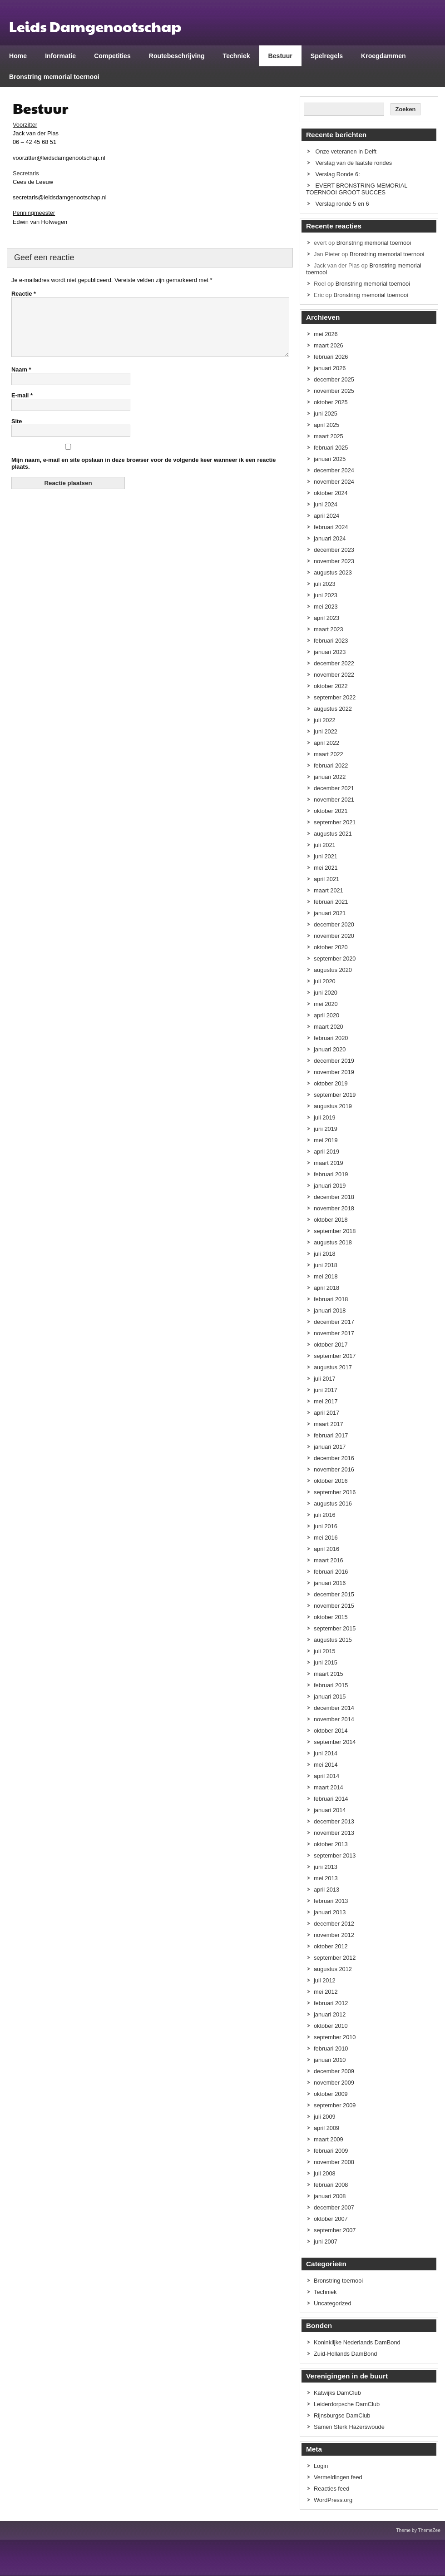  Describe the element at coordinates (330, 2014) in the screenshot. I see `januari 2012` at that location.